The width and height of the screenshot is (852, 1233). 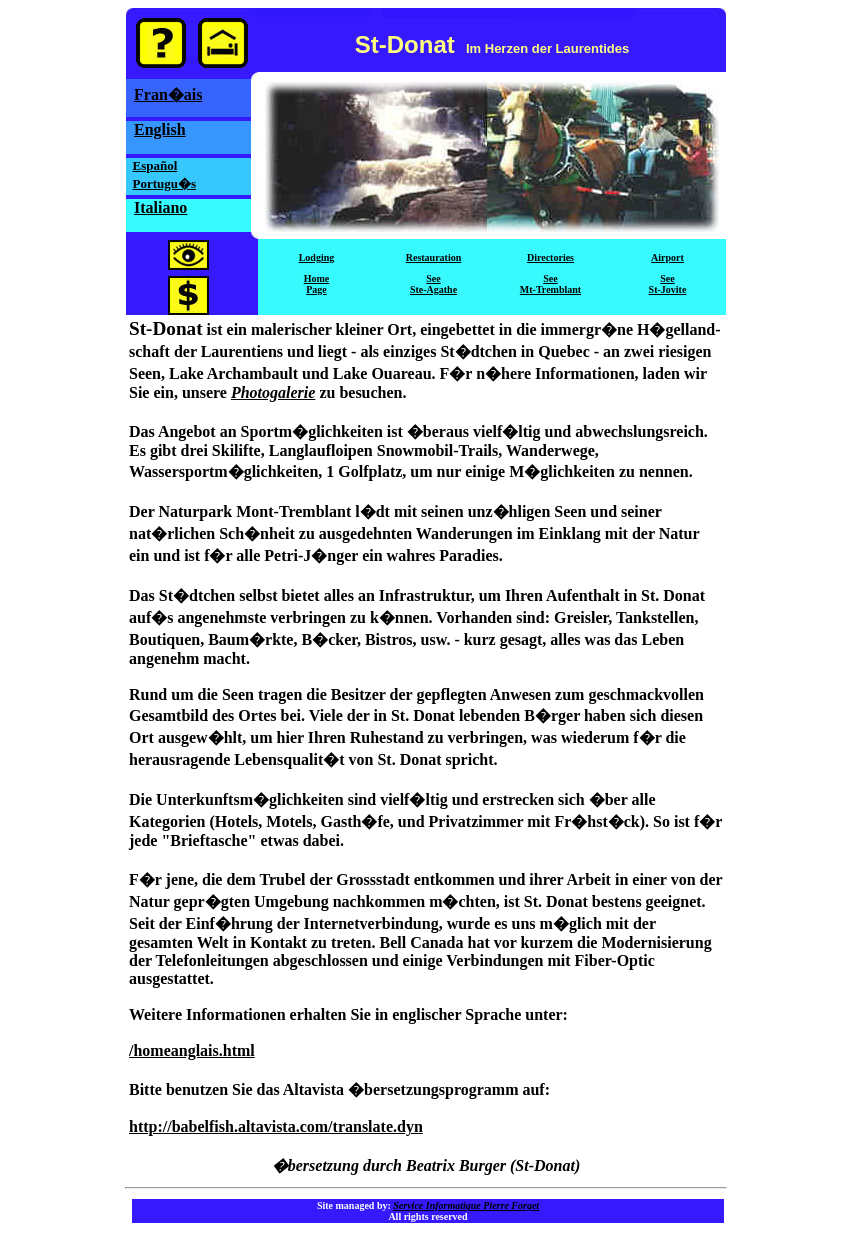 What do you see at coordinates (667, 257) in the screenshot?
I see `Airport` at bounding box center [667, 257].